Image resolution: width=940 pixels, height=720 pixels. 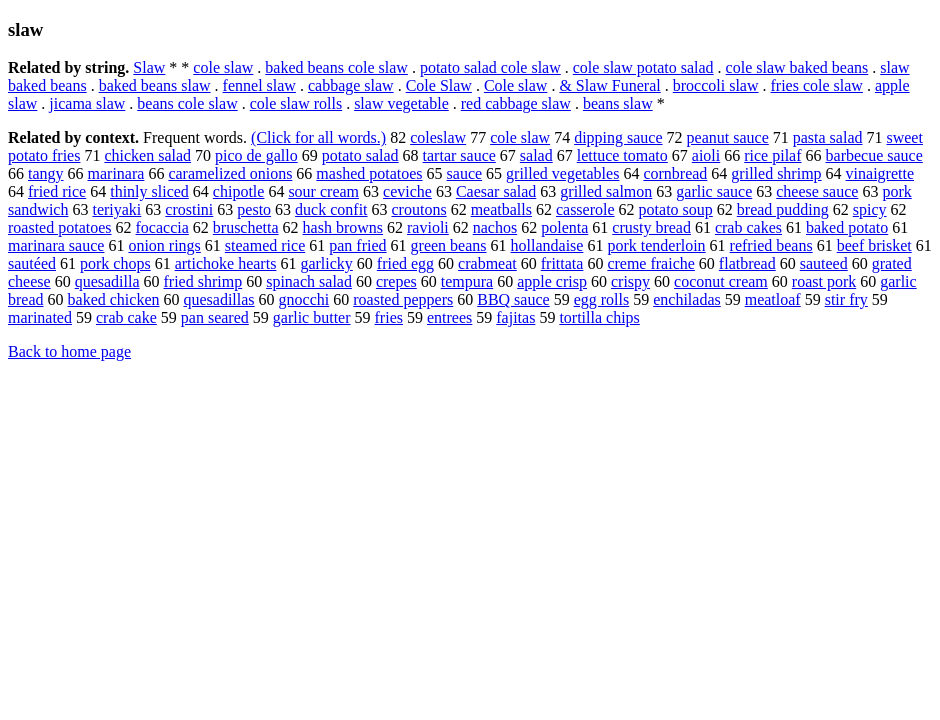 What do you see at coordinates (496, 191) in the screenshot?
I see `Caesar salad` at bounding box center [496, 191].